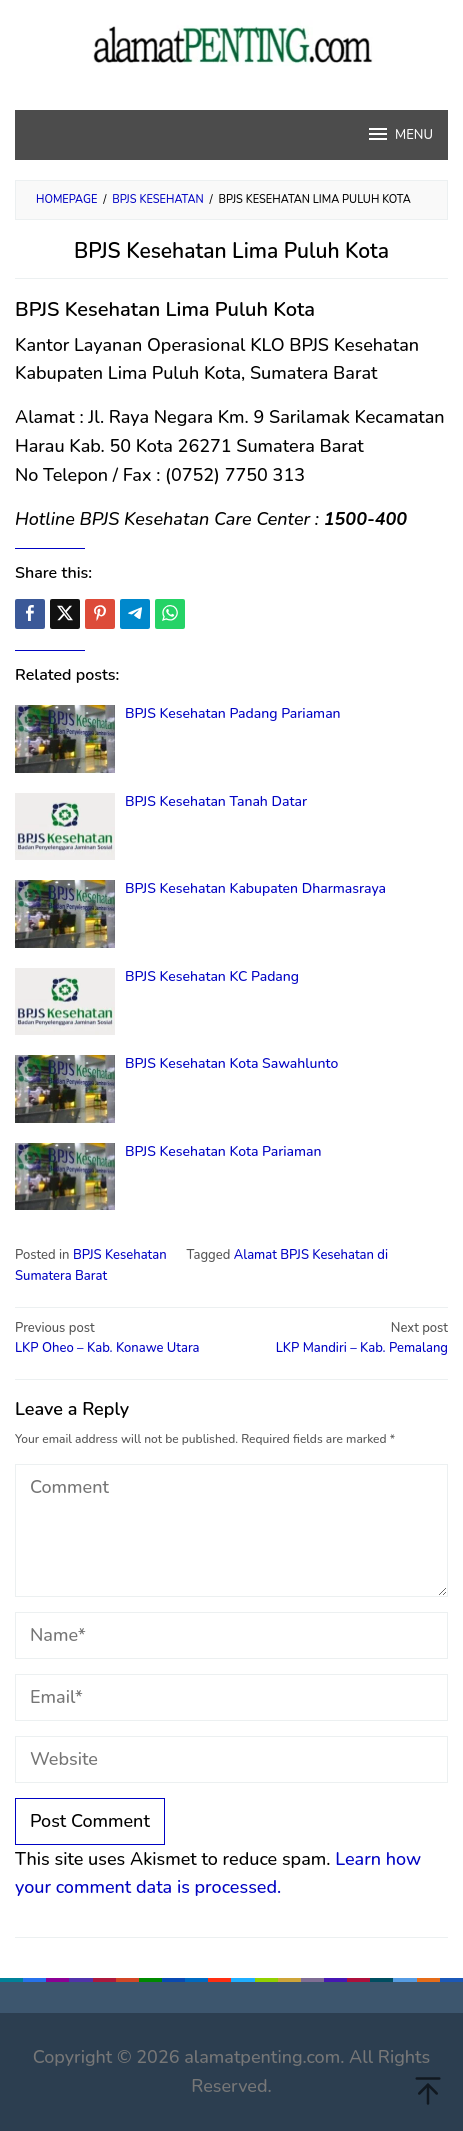 The height and width of the screenshot is (2131, 463). I want to click on BPJS Kesehatan Kabupaten Dharmasraya, so click(255, 888).